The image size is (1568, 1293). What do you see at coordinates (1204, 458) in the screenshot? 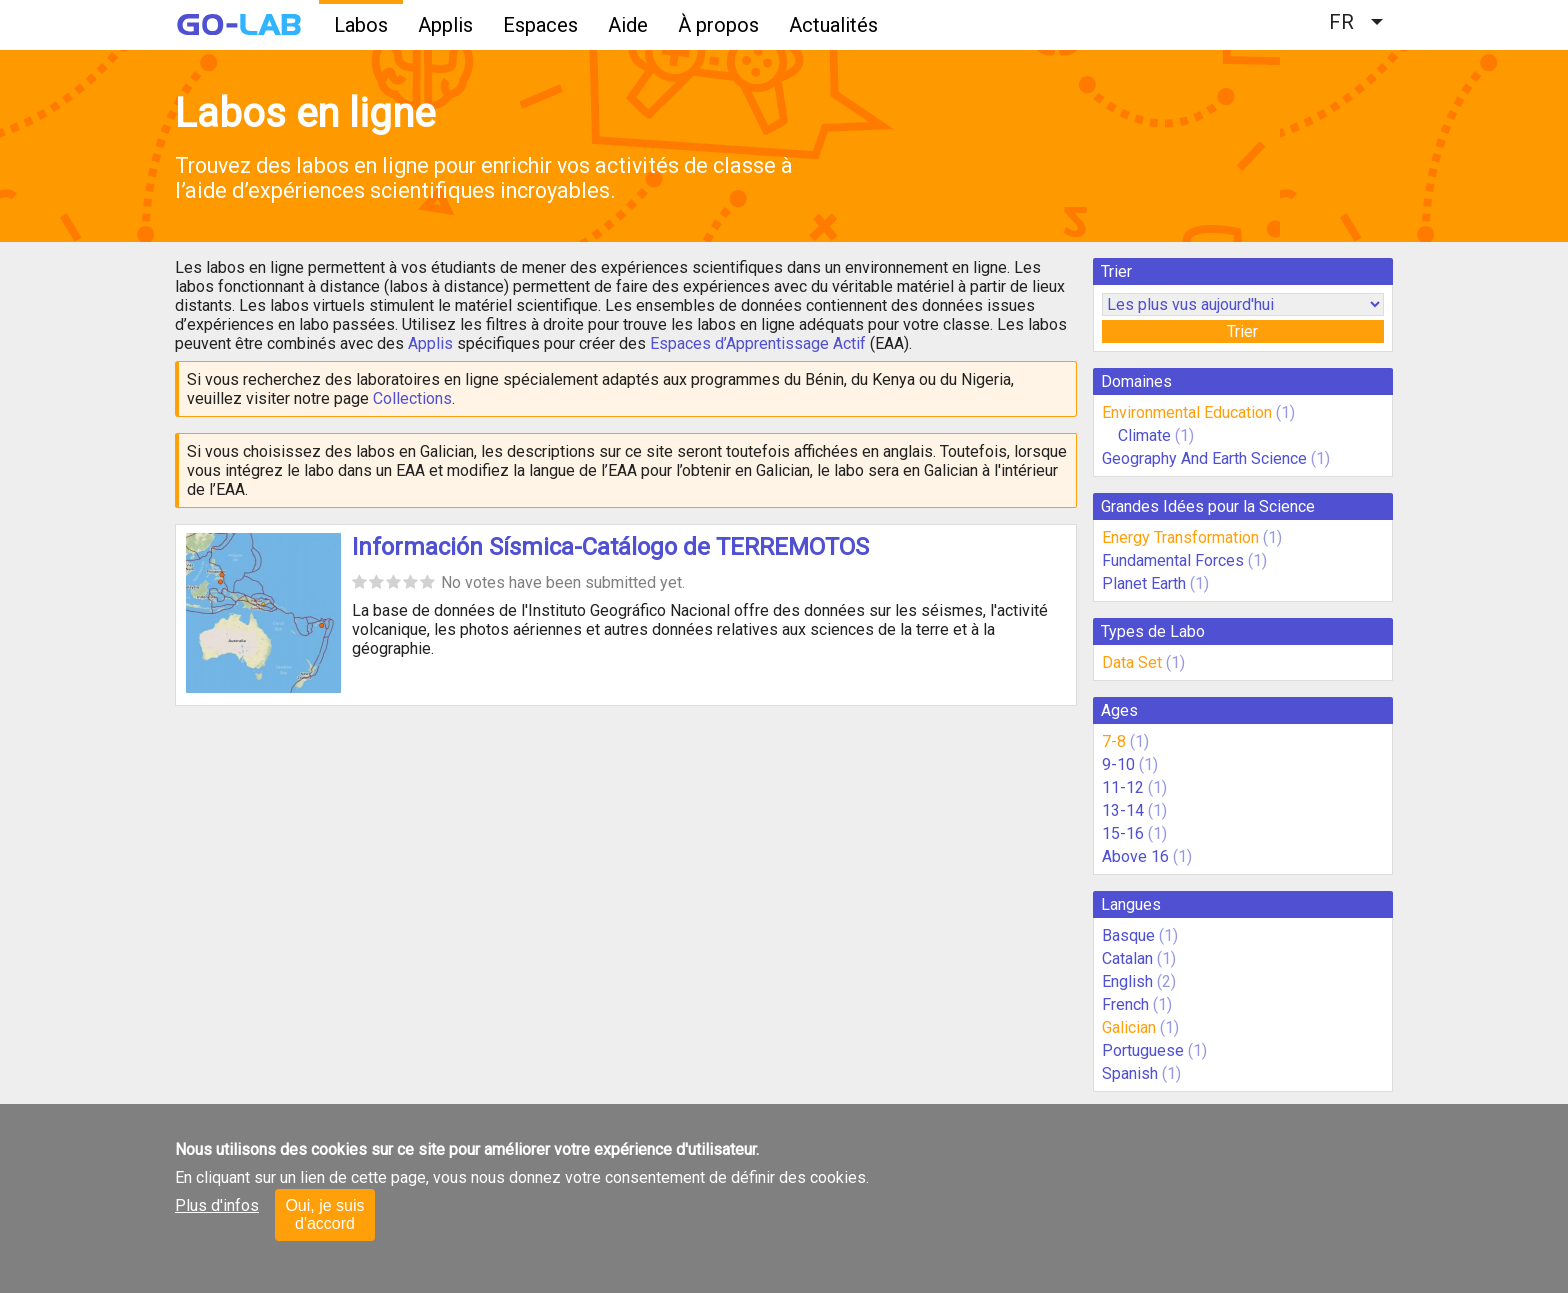
I see `Geography And Earth Science` at bounding box center [1204, 458].